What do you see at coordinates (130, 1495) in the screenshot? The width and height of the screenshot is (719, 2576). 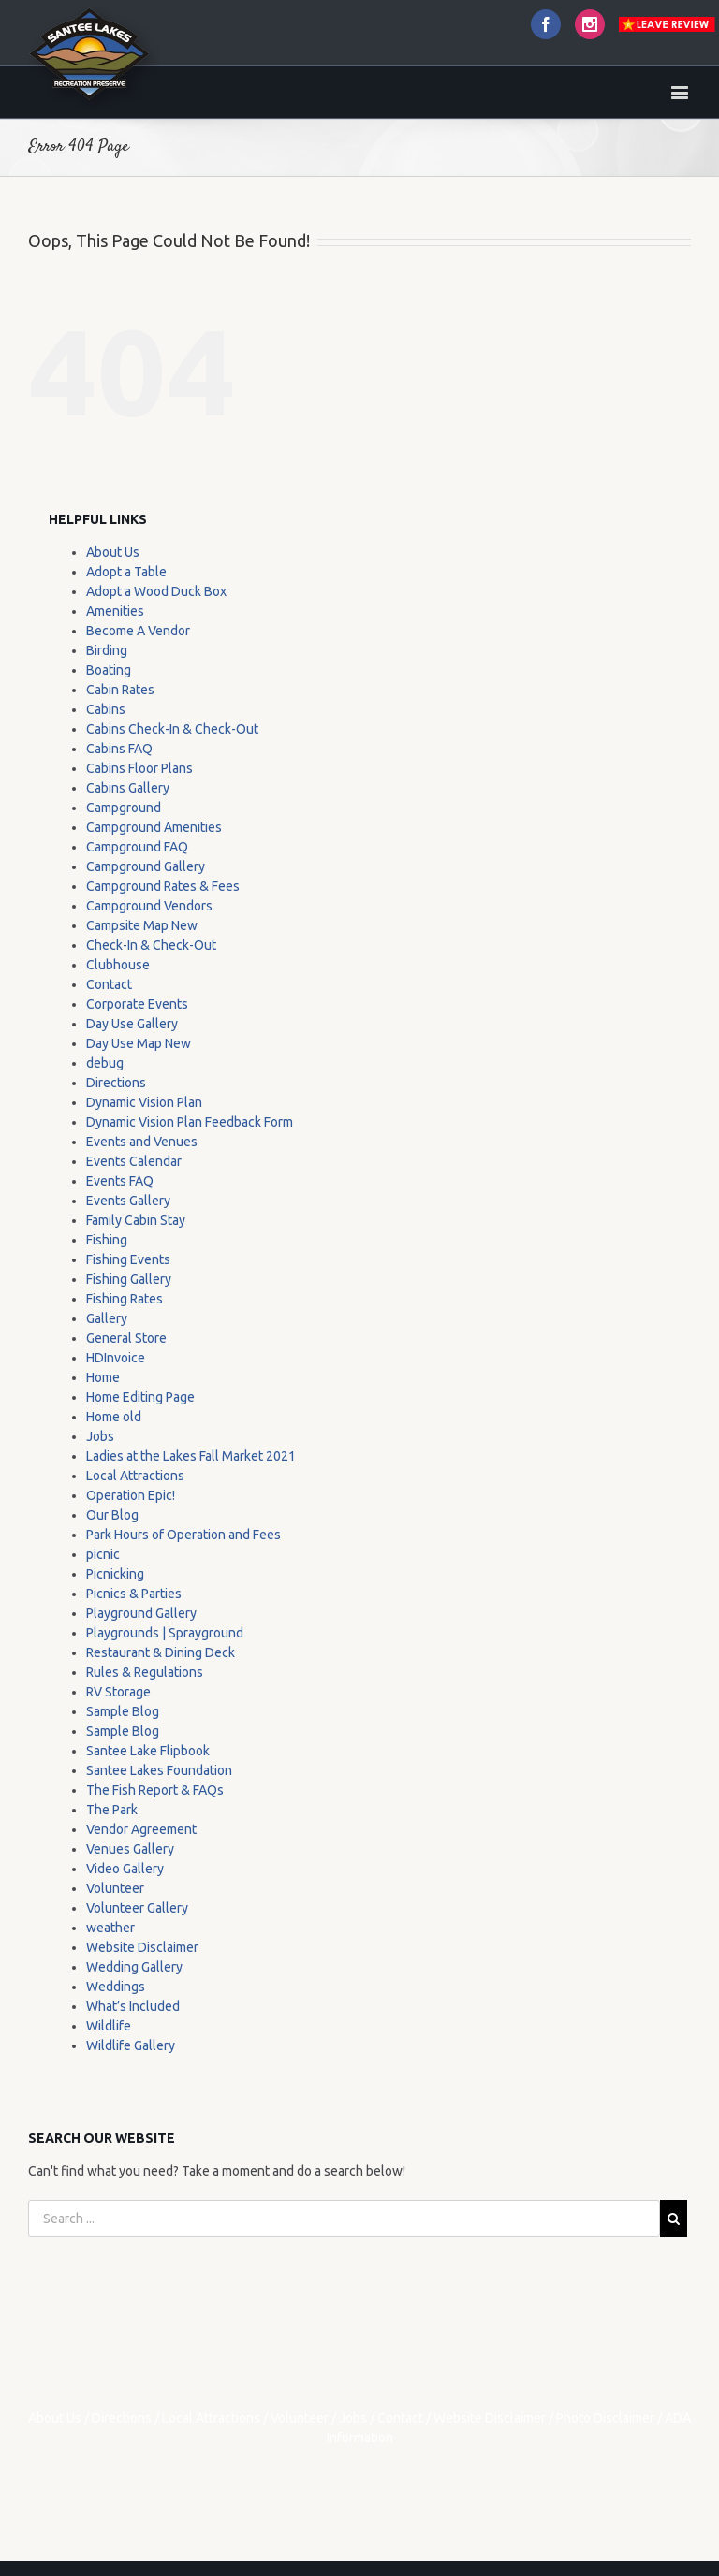 I see `Operation Epic!` at bounding box center [130, 1495].